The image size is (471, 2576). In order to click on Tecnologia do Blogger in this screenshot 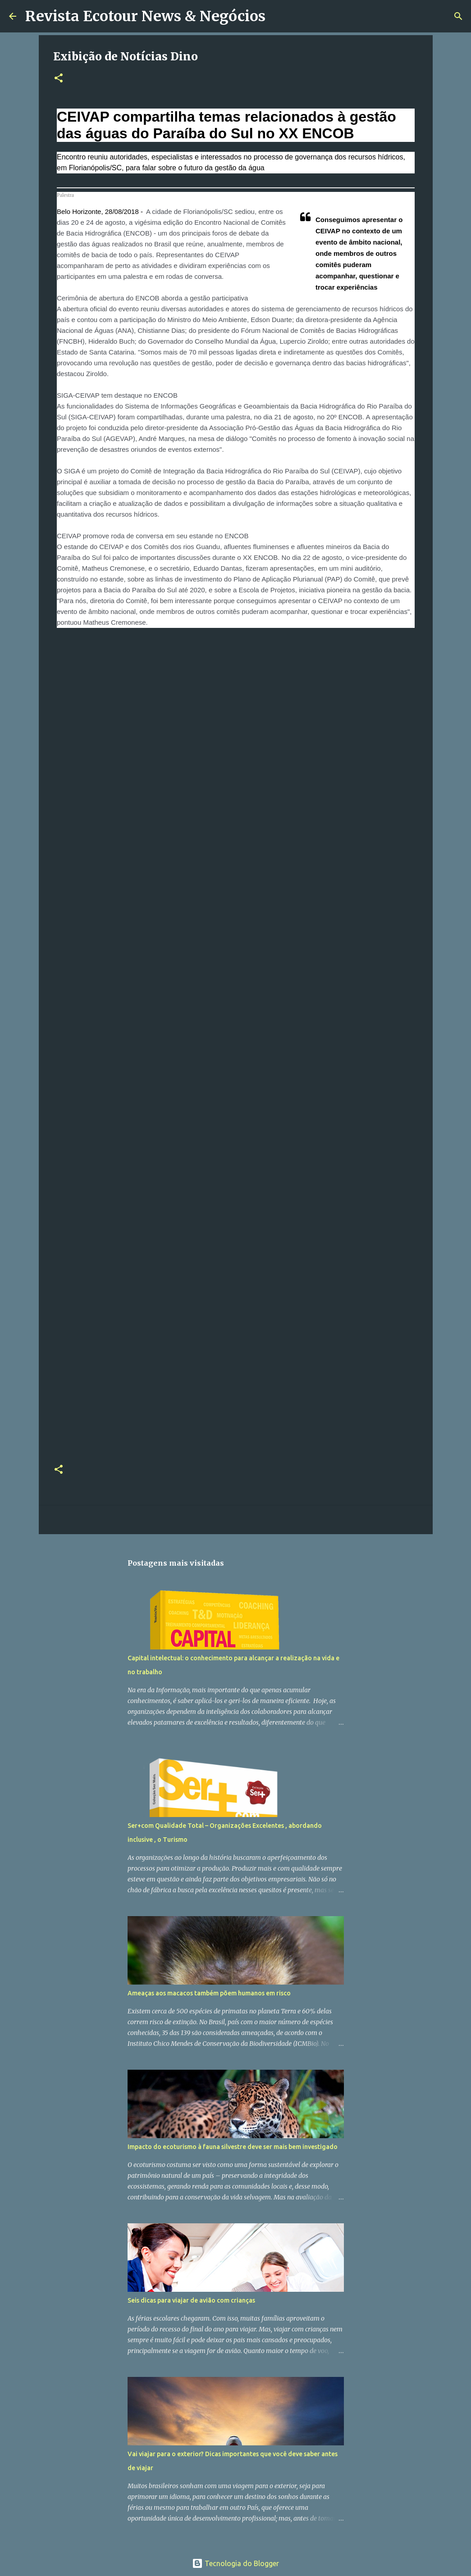, I will do `click(235, 2563)`.